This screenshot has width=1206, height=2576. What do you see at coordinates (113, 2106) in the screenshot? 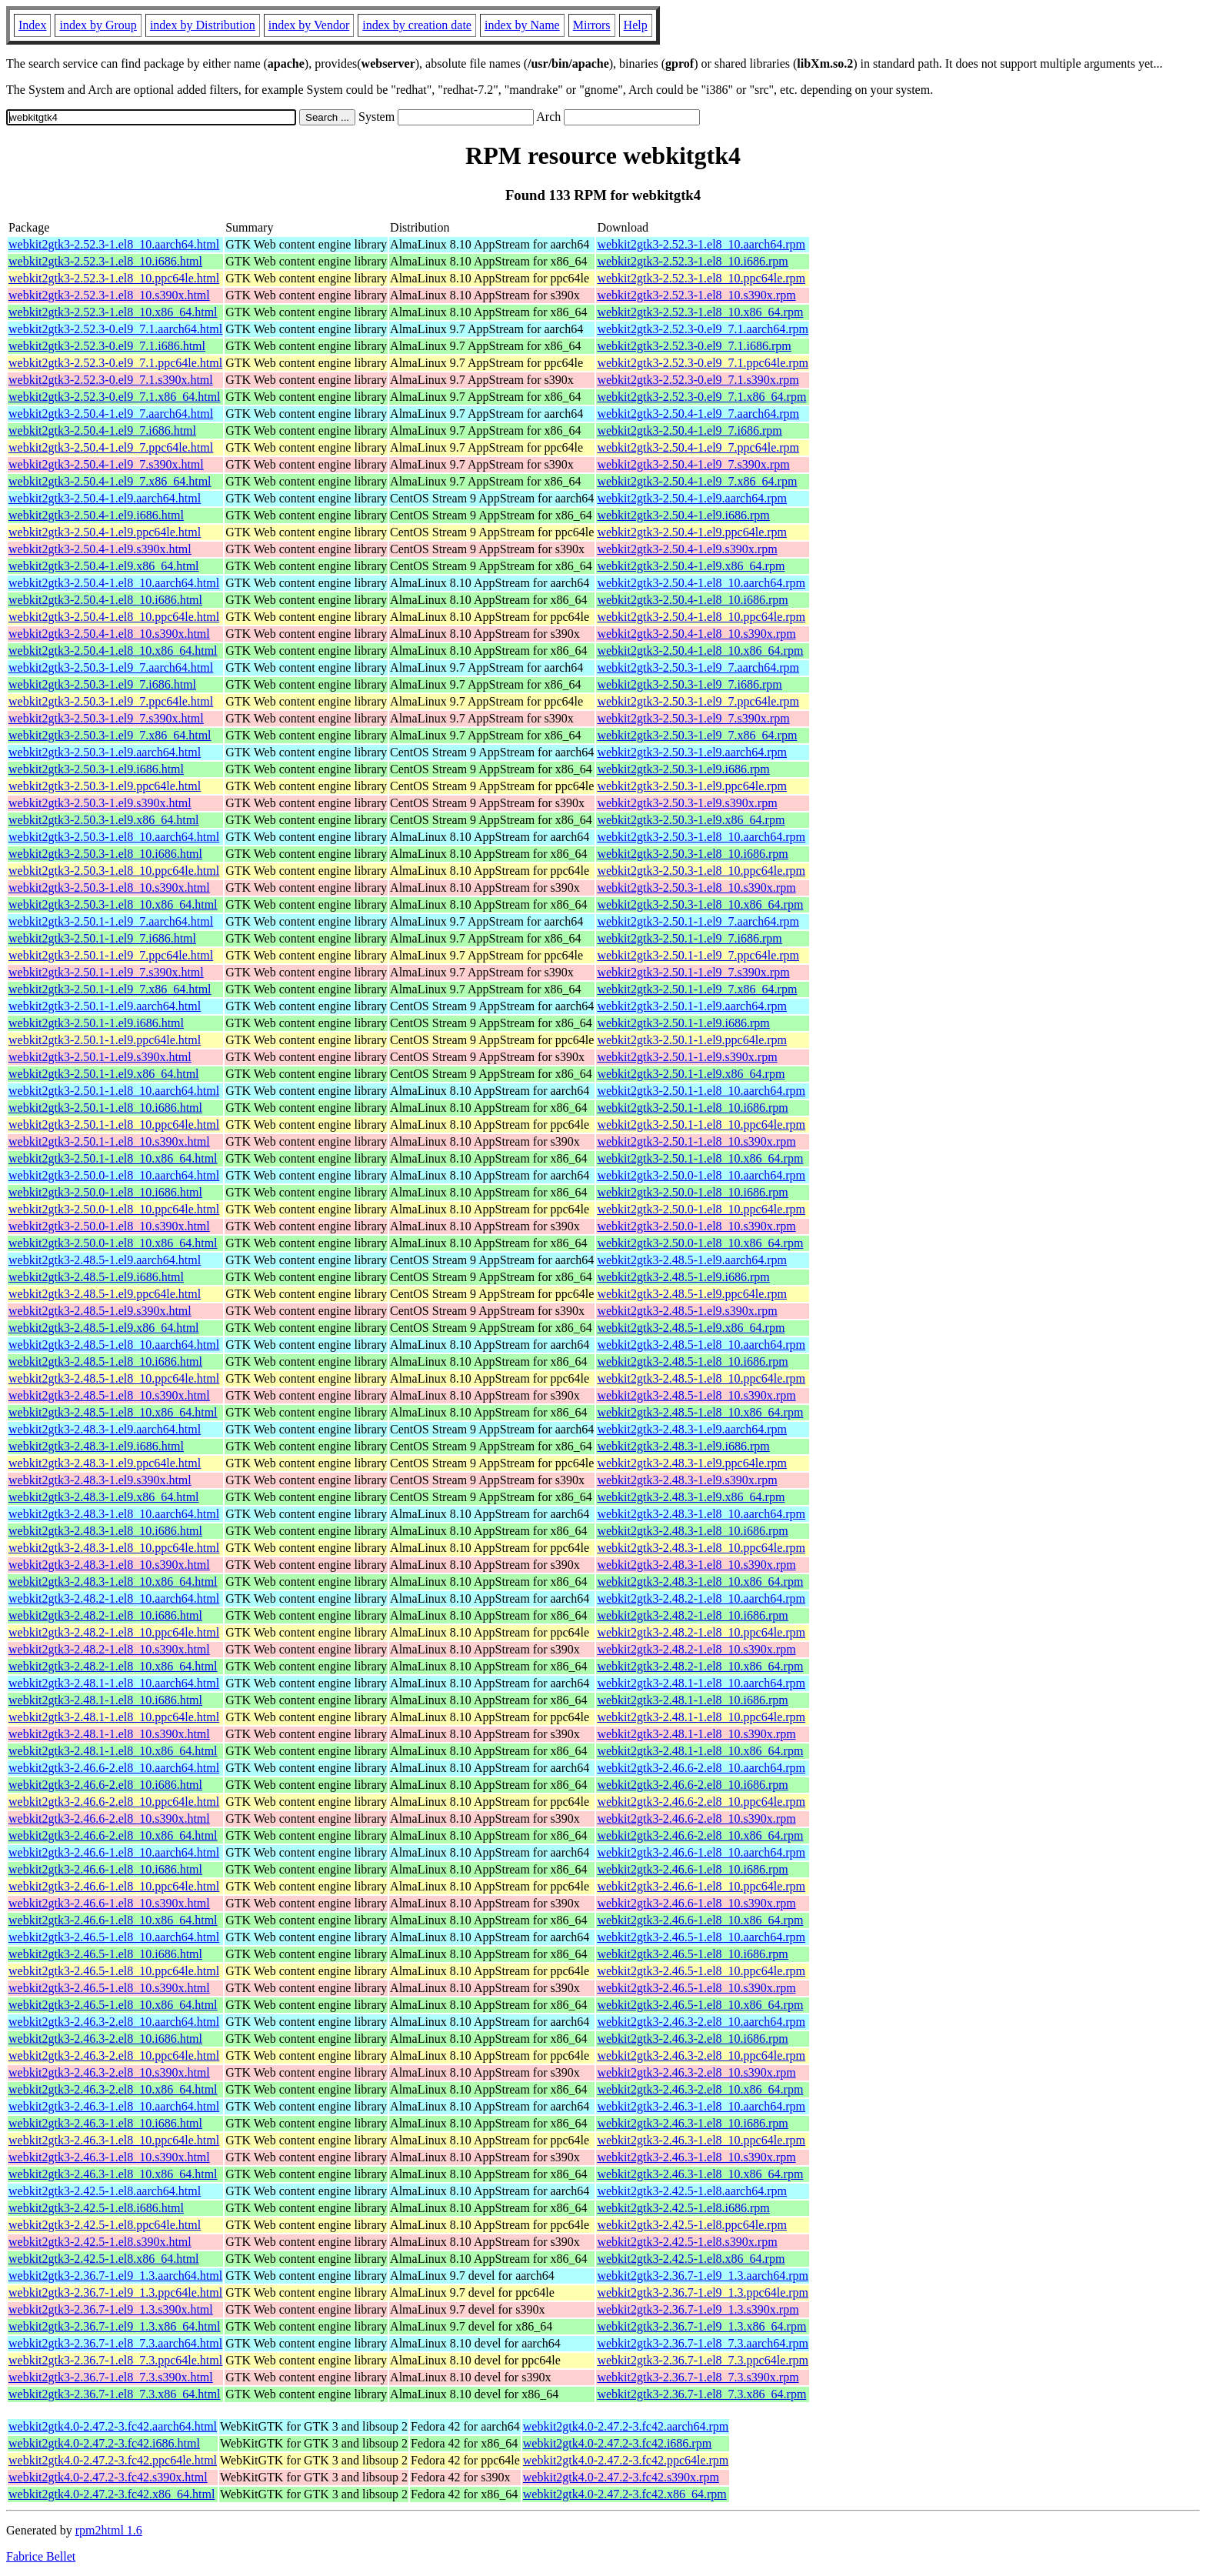
I see `webkit2gtk3-2.46.3-1.el8_10.aarch64.html` at bounding box center [113, 2106].